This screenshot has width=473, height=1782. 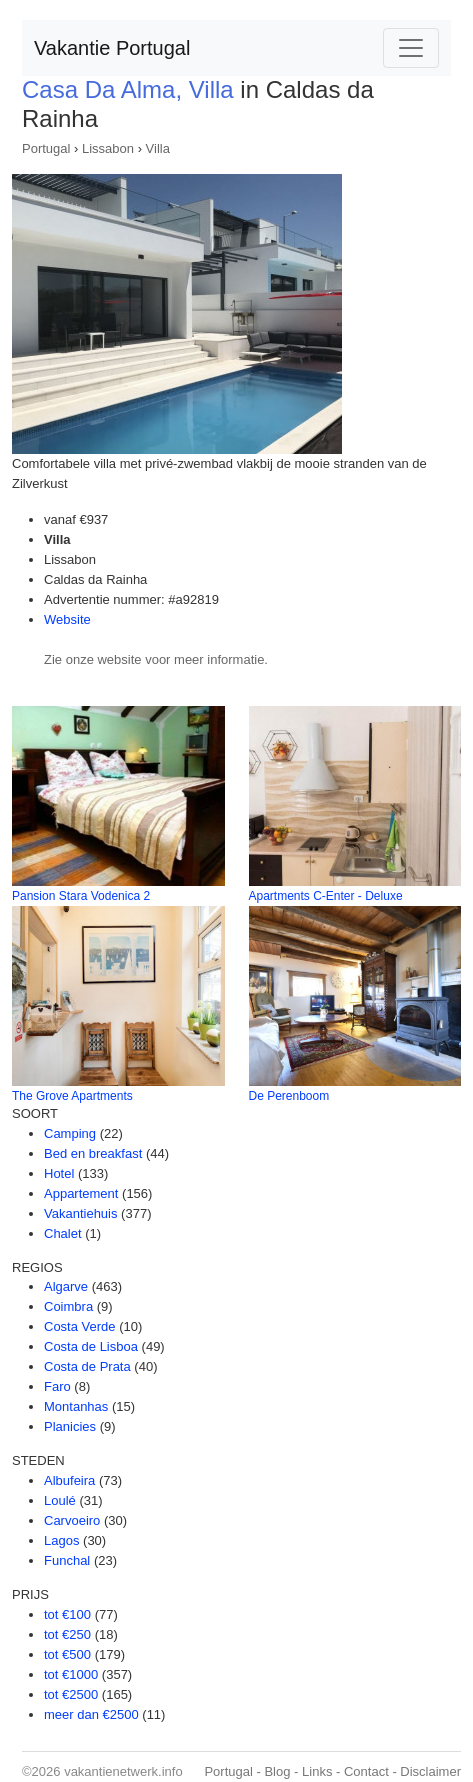 I want to click on Links, so click(x=317, y=1771).